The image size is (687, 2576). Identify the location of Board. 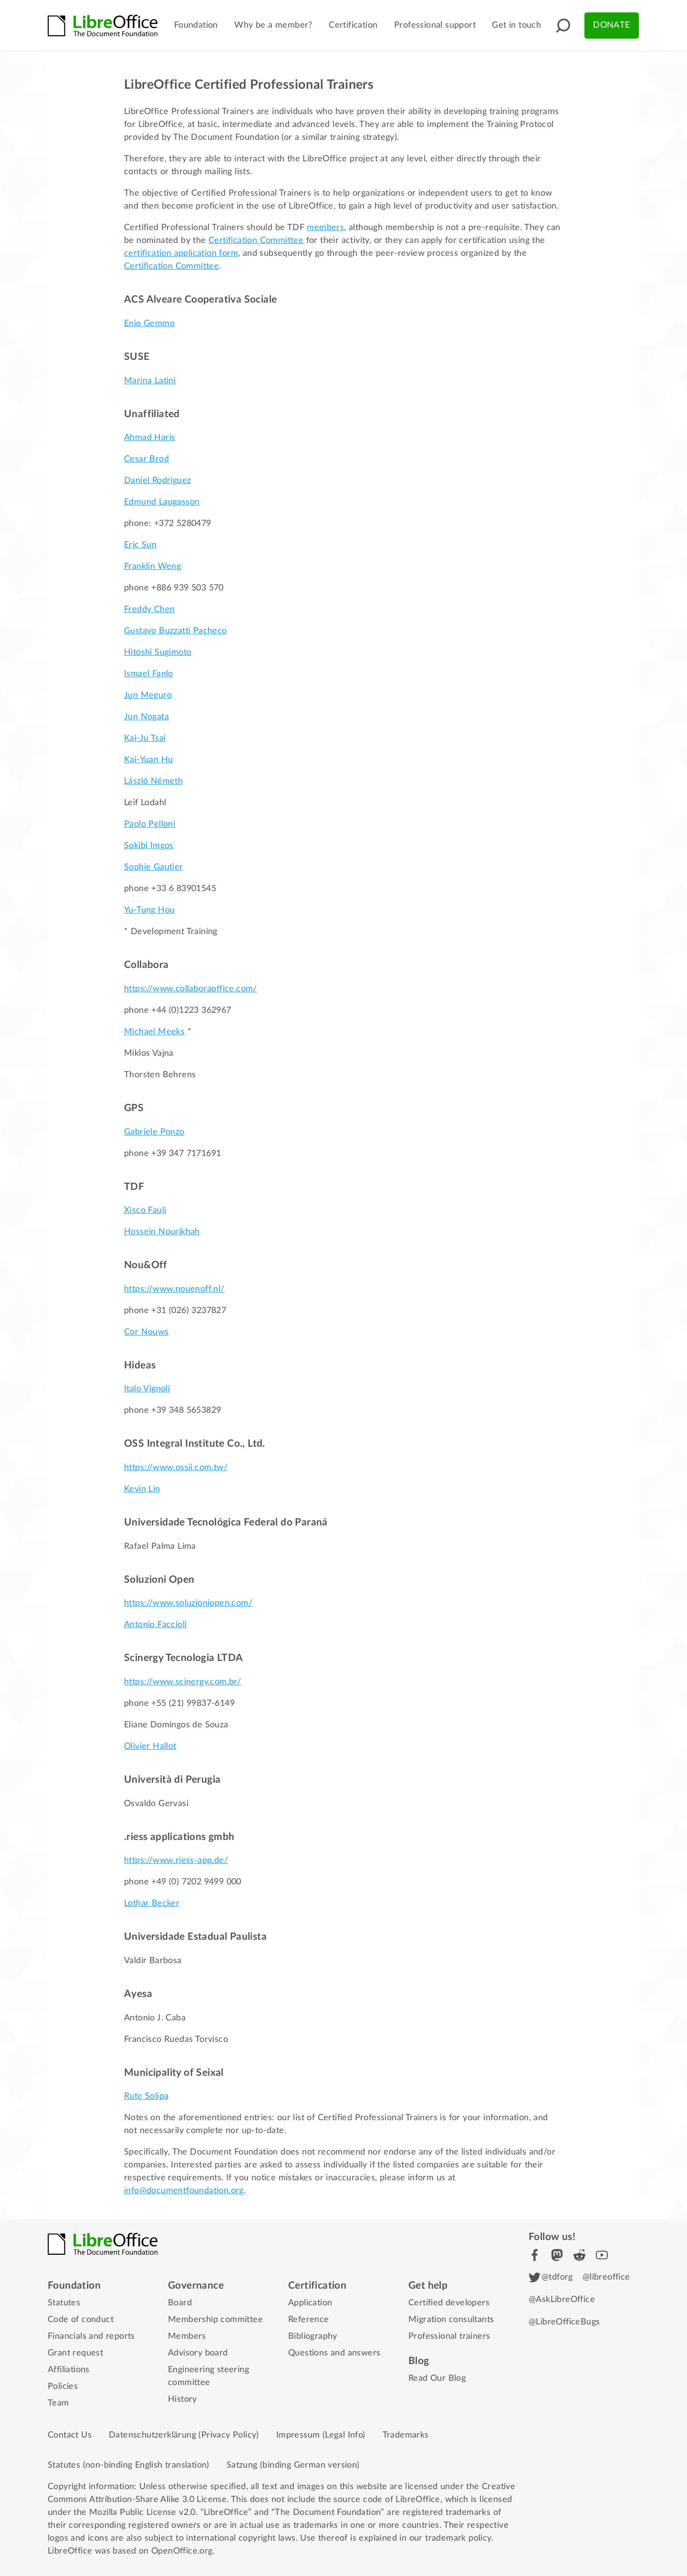
(180, 2303).